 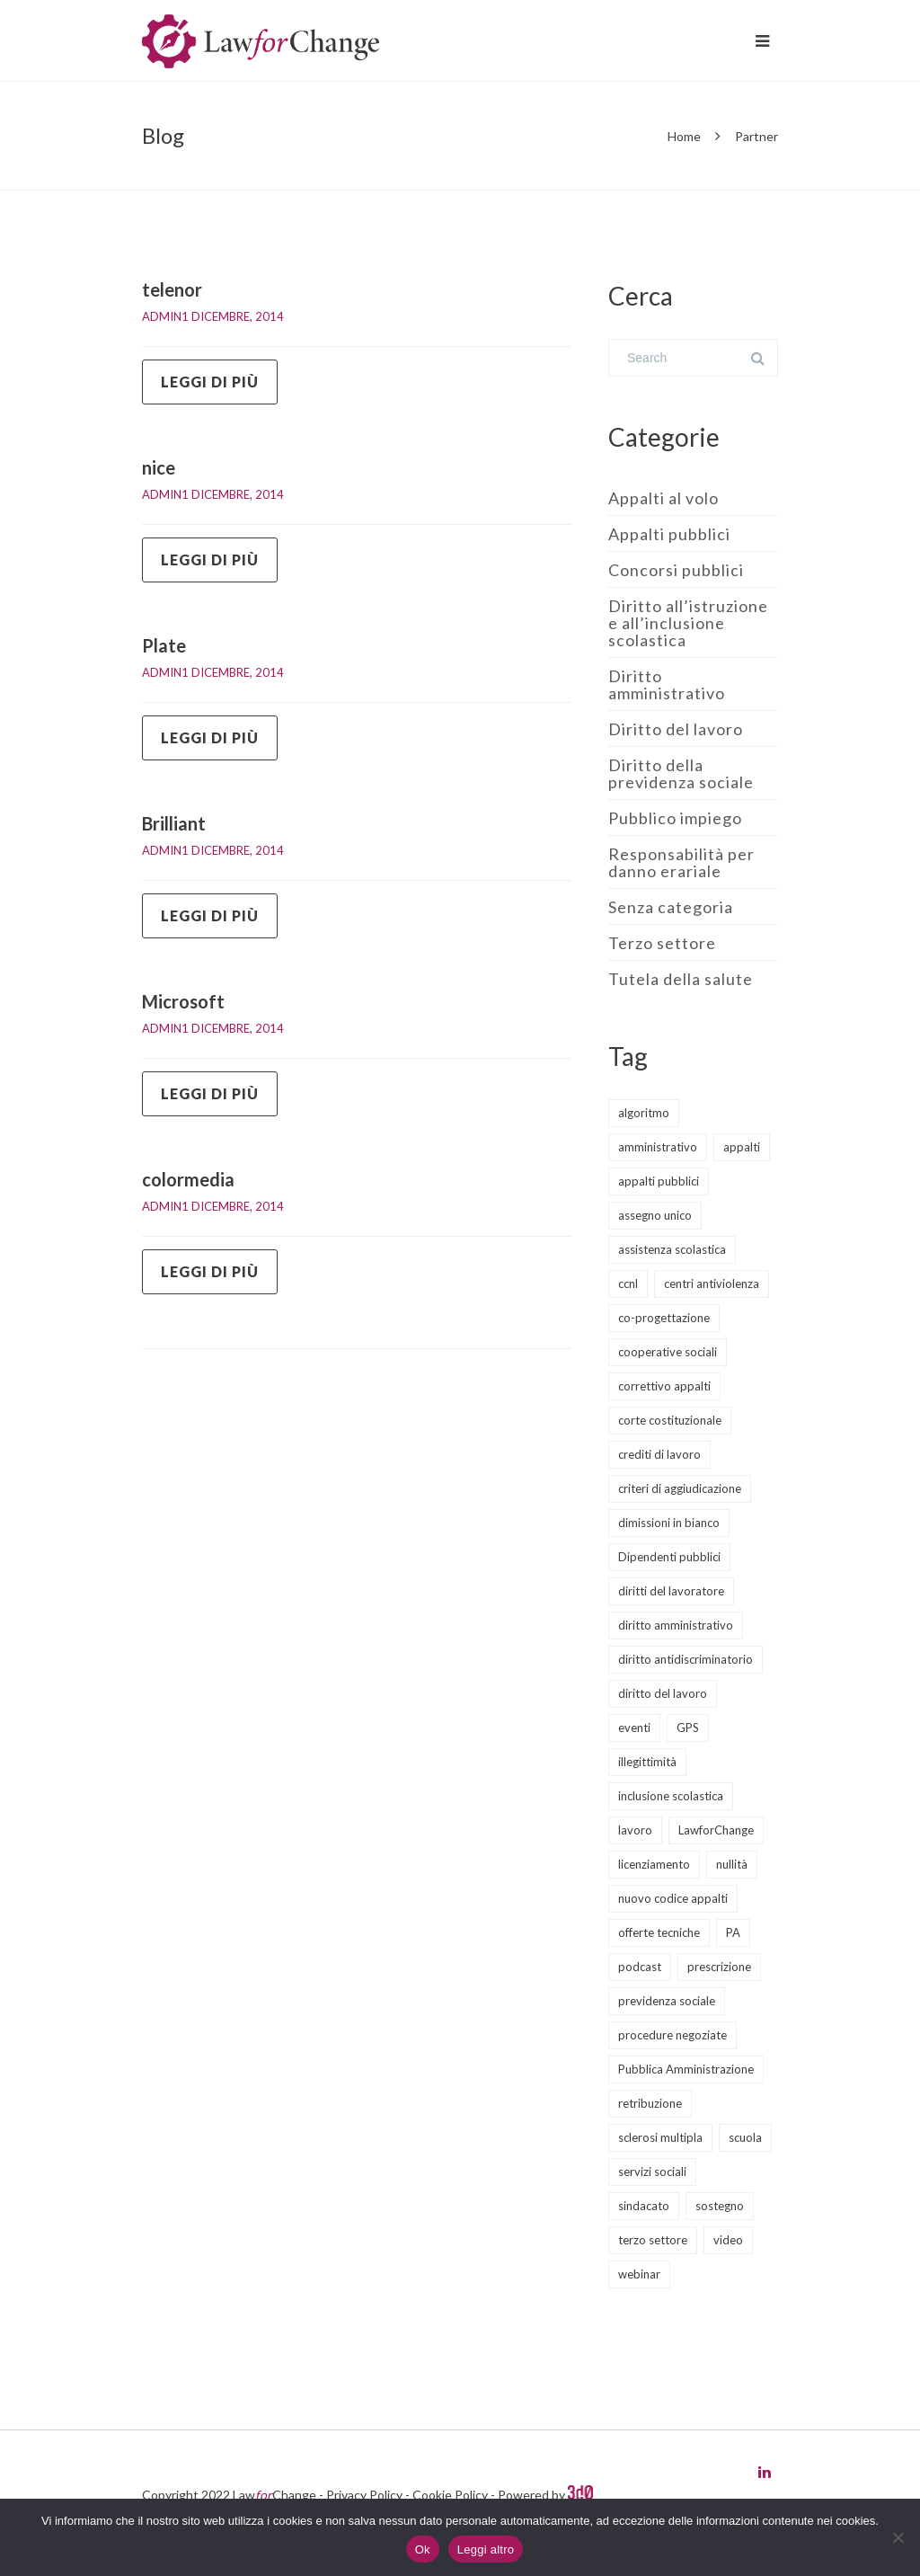 What do you see at coordinates (684, 136) in the screenshot?
I see `Home` at bounding box center [684, 136].